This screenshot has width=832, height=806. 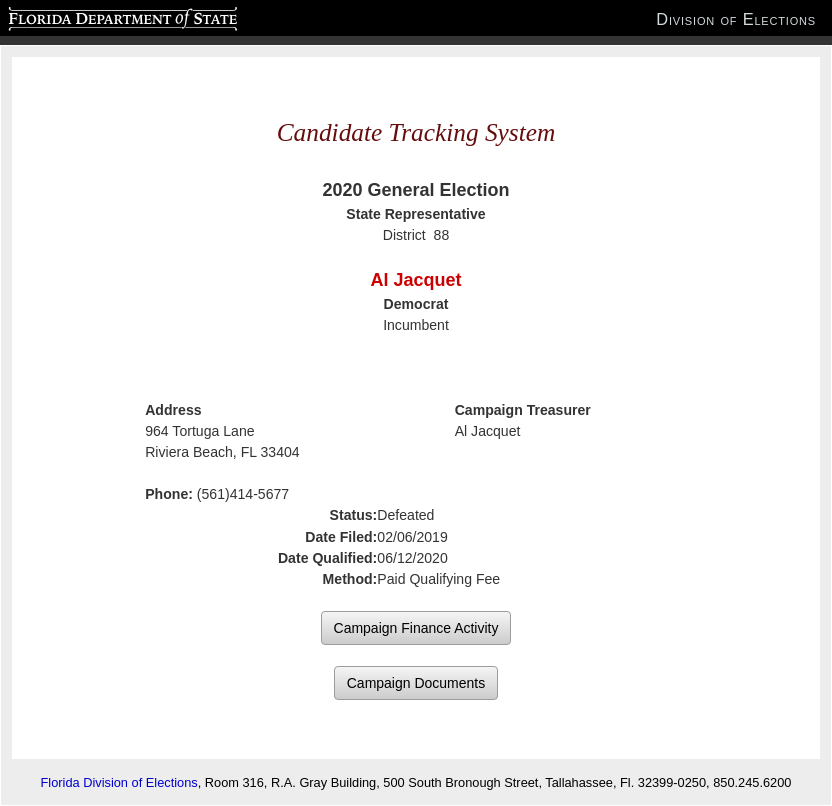 What do you see at coordinates (736, 19) in the screenshot?
I see `Division of Elections` at bounding box center [736, 19].